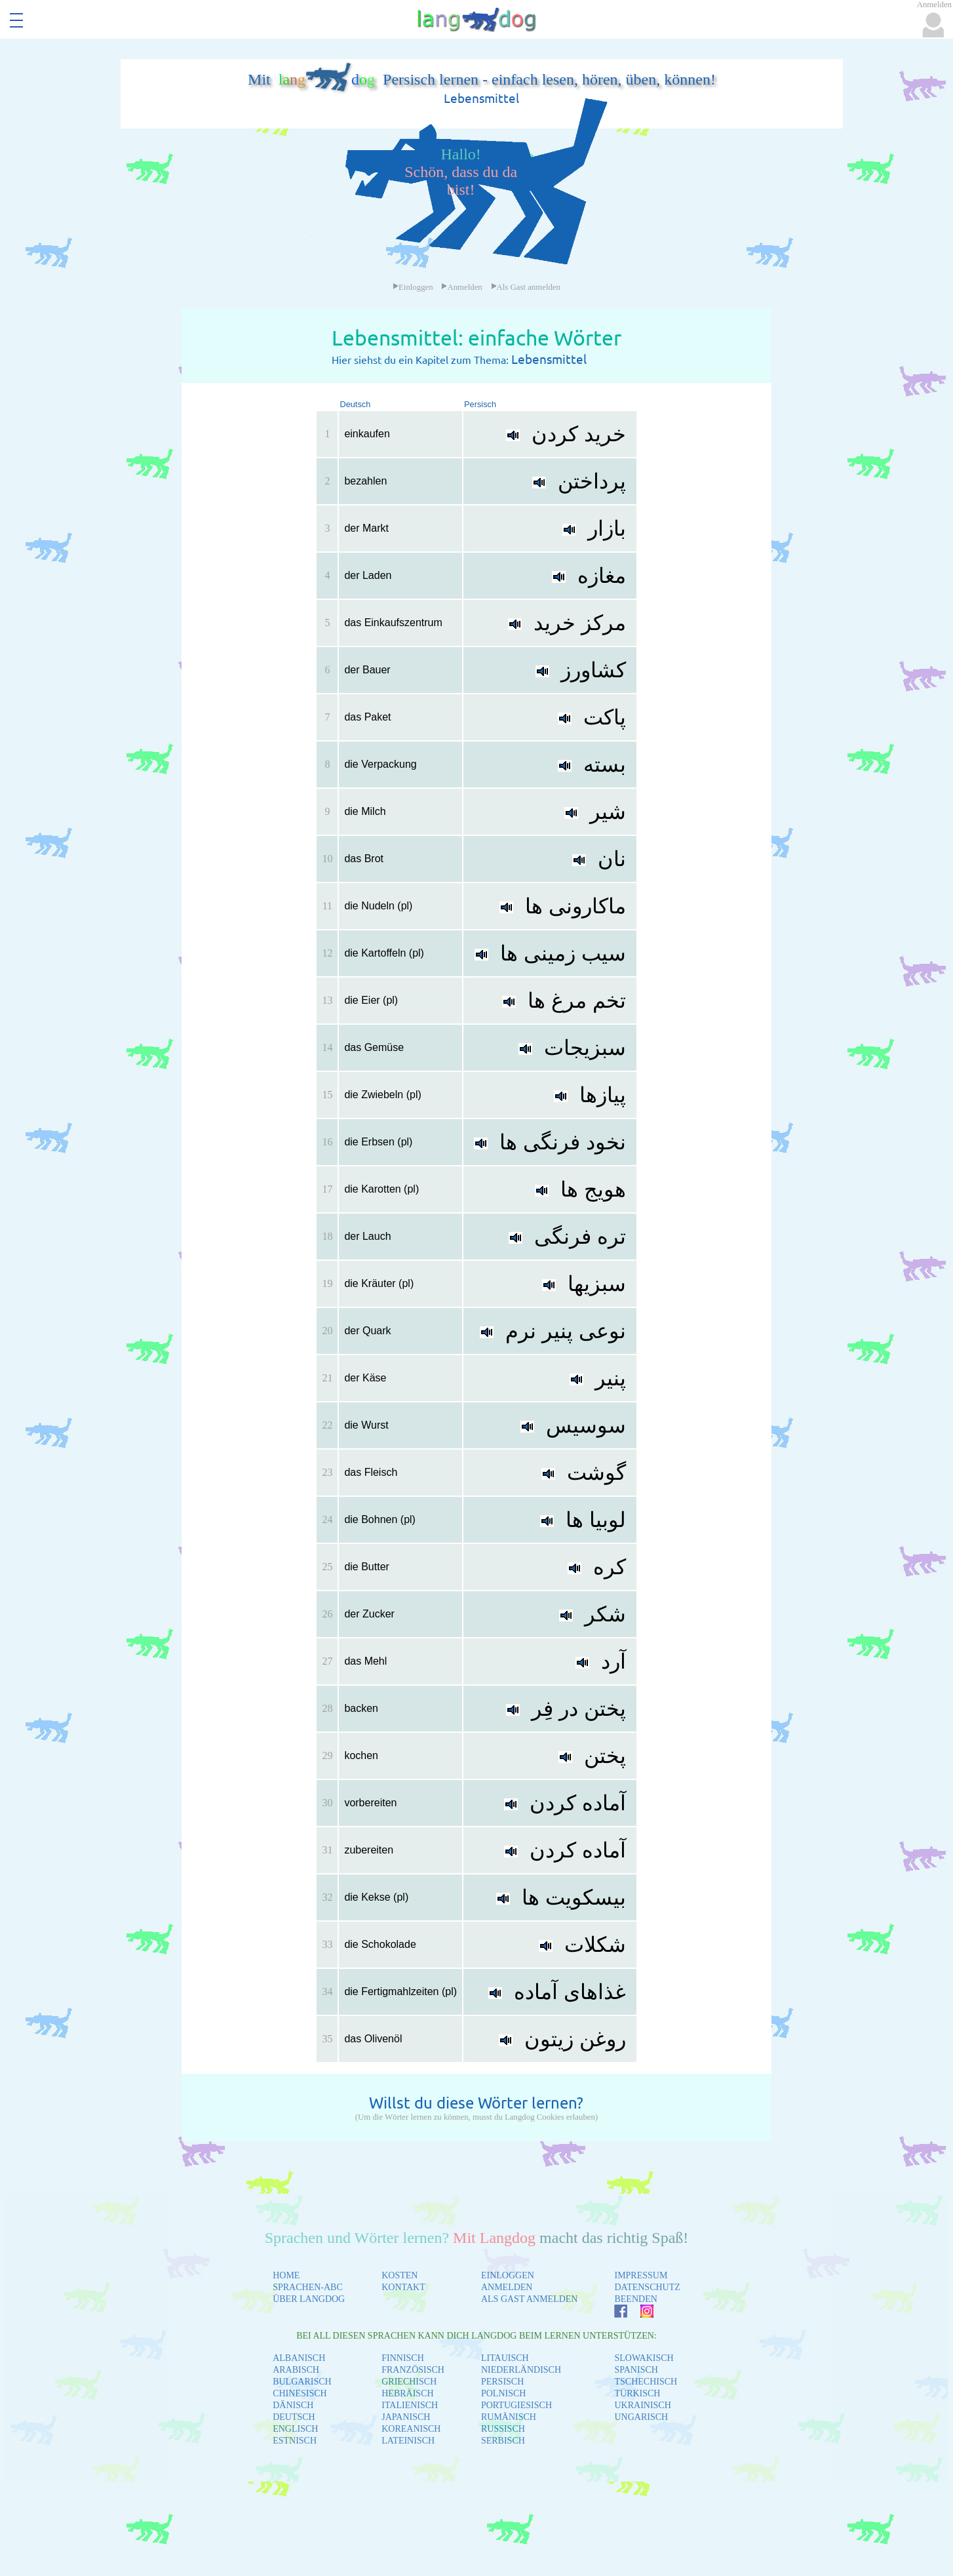  Describe the element at coordinates (637, 2393) in the screenshot. I see `TÜRKISCH` at that location.